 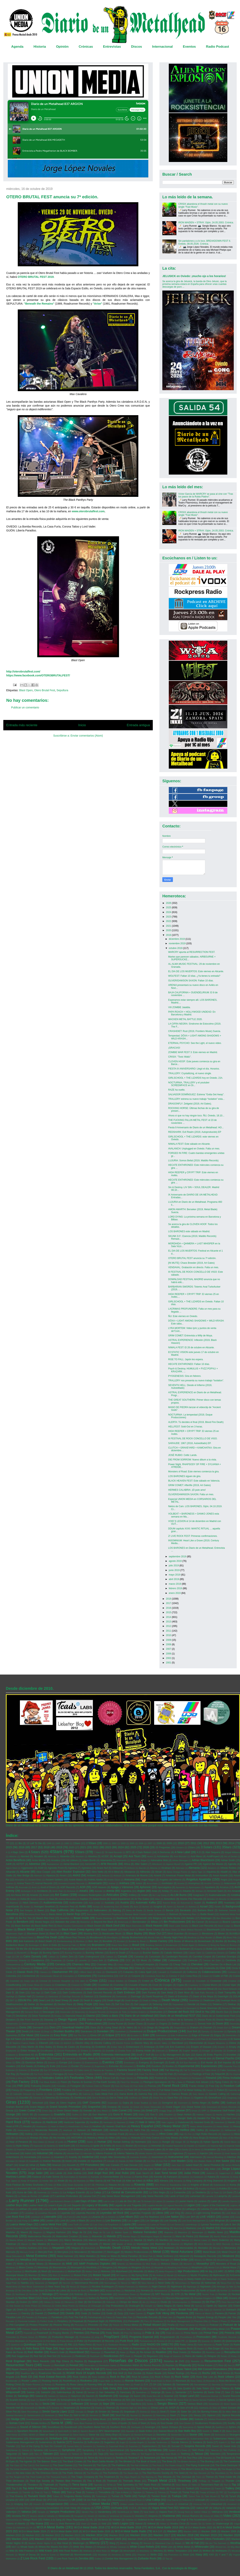 What do you see at coordinates (76, 1843) in the screenshot?
I see `1Stars` at bounding box center [76, 1843].